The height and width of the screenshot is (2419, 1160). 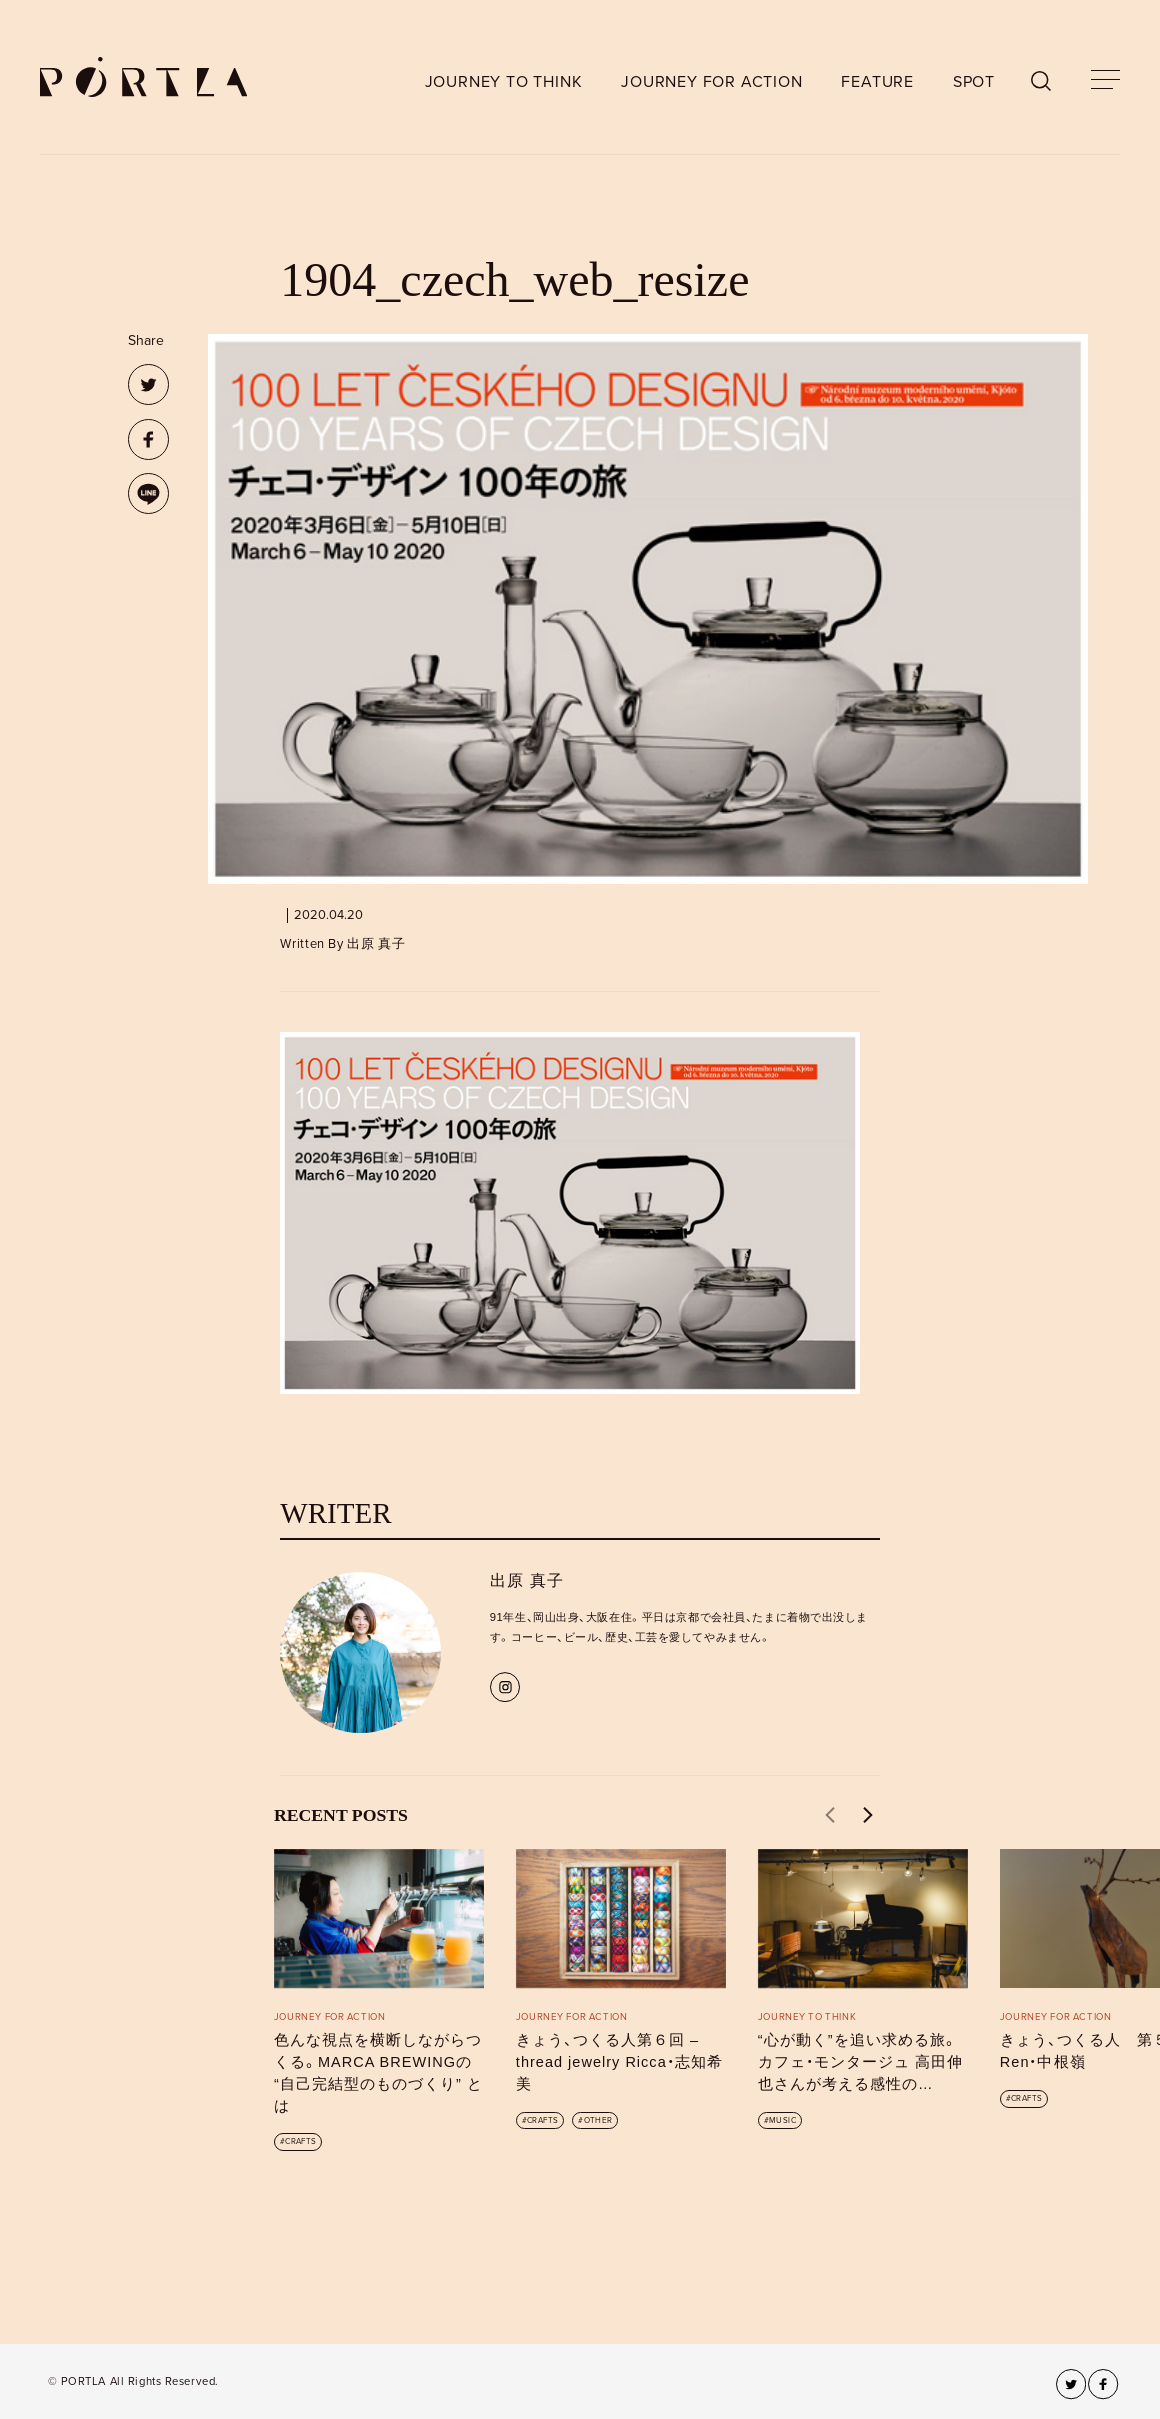 What do you see at coordinates (974, 82) in the screenshot?
I see `SPOT` at bounding box center [974, 82].